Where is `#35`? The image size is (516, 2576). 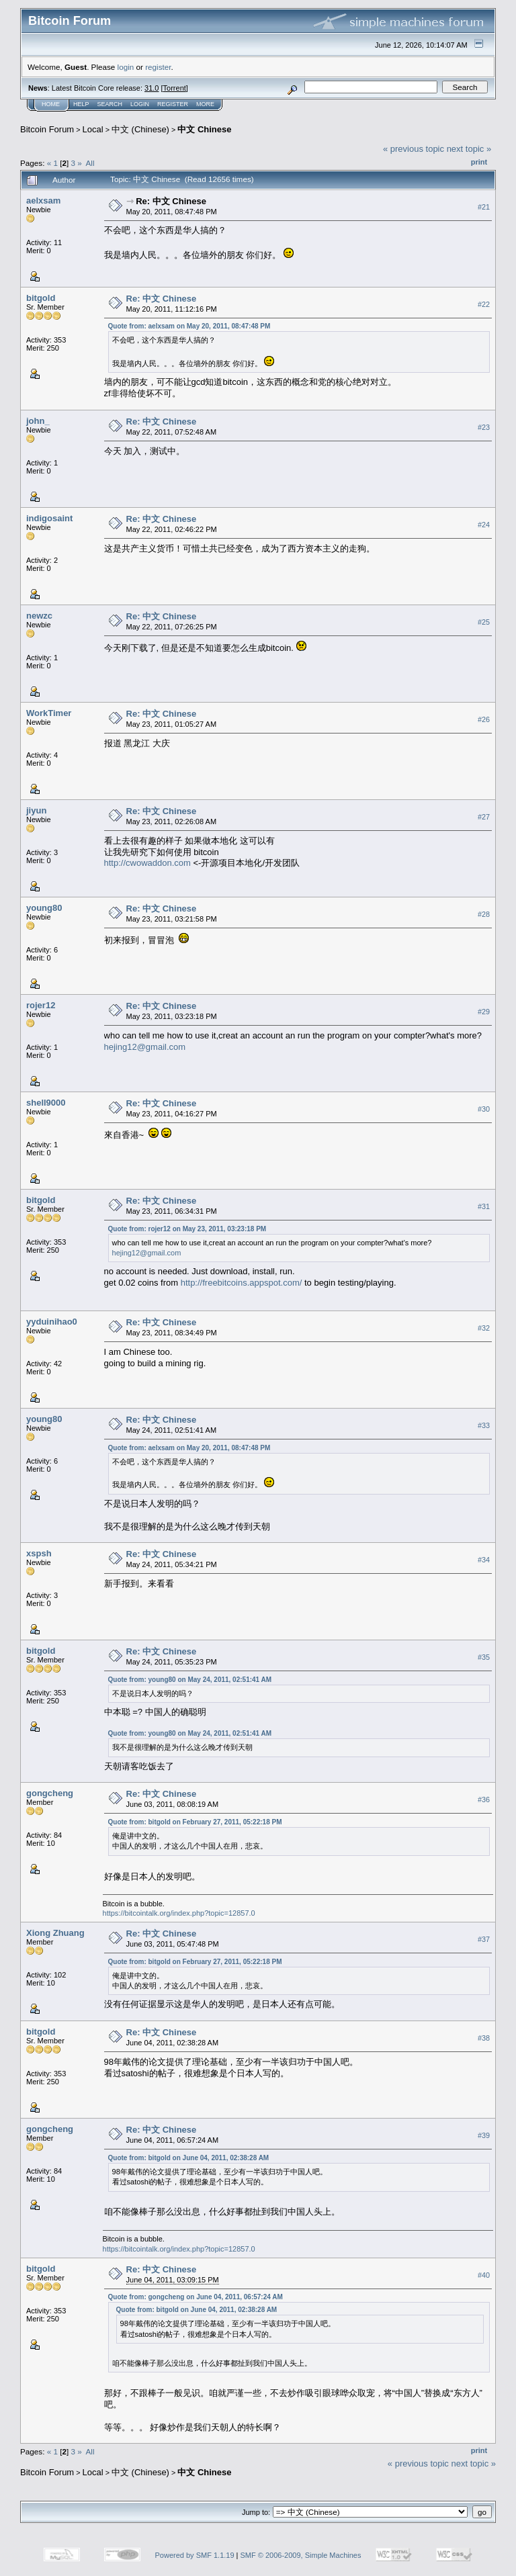 #35 is located at coordinates (484, 1658).